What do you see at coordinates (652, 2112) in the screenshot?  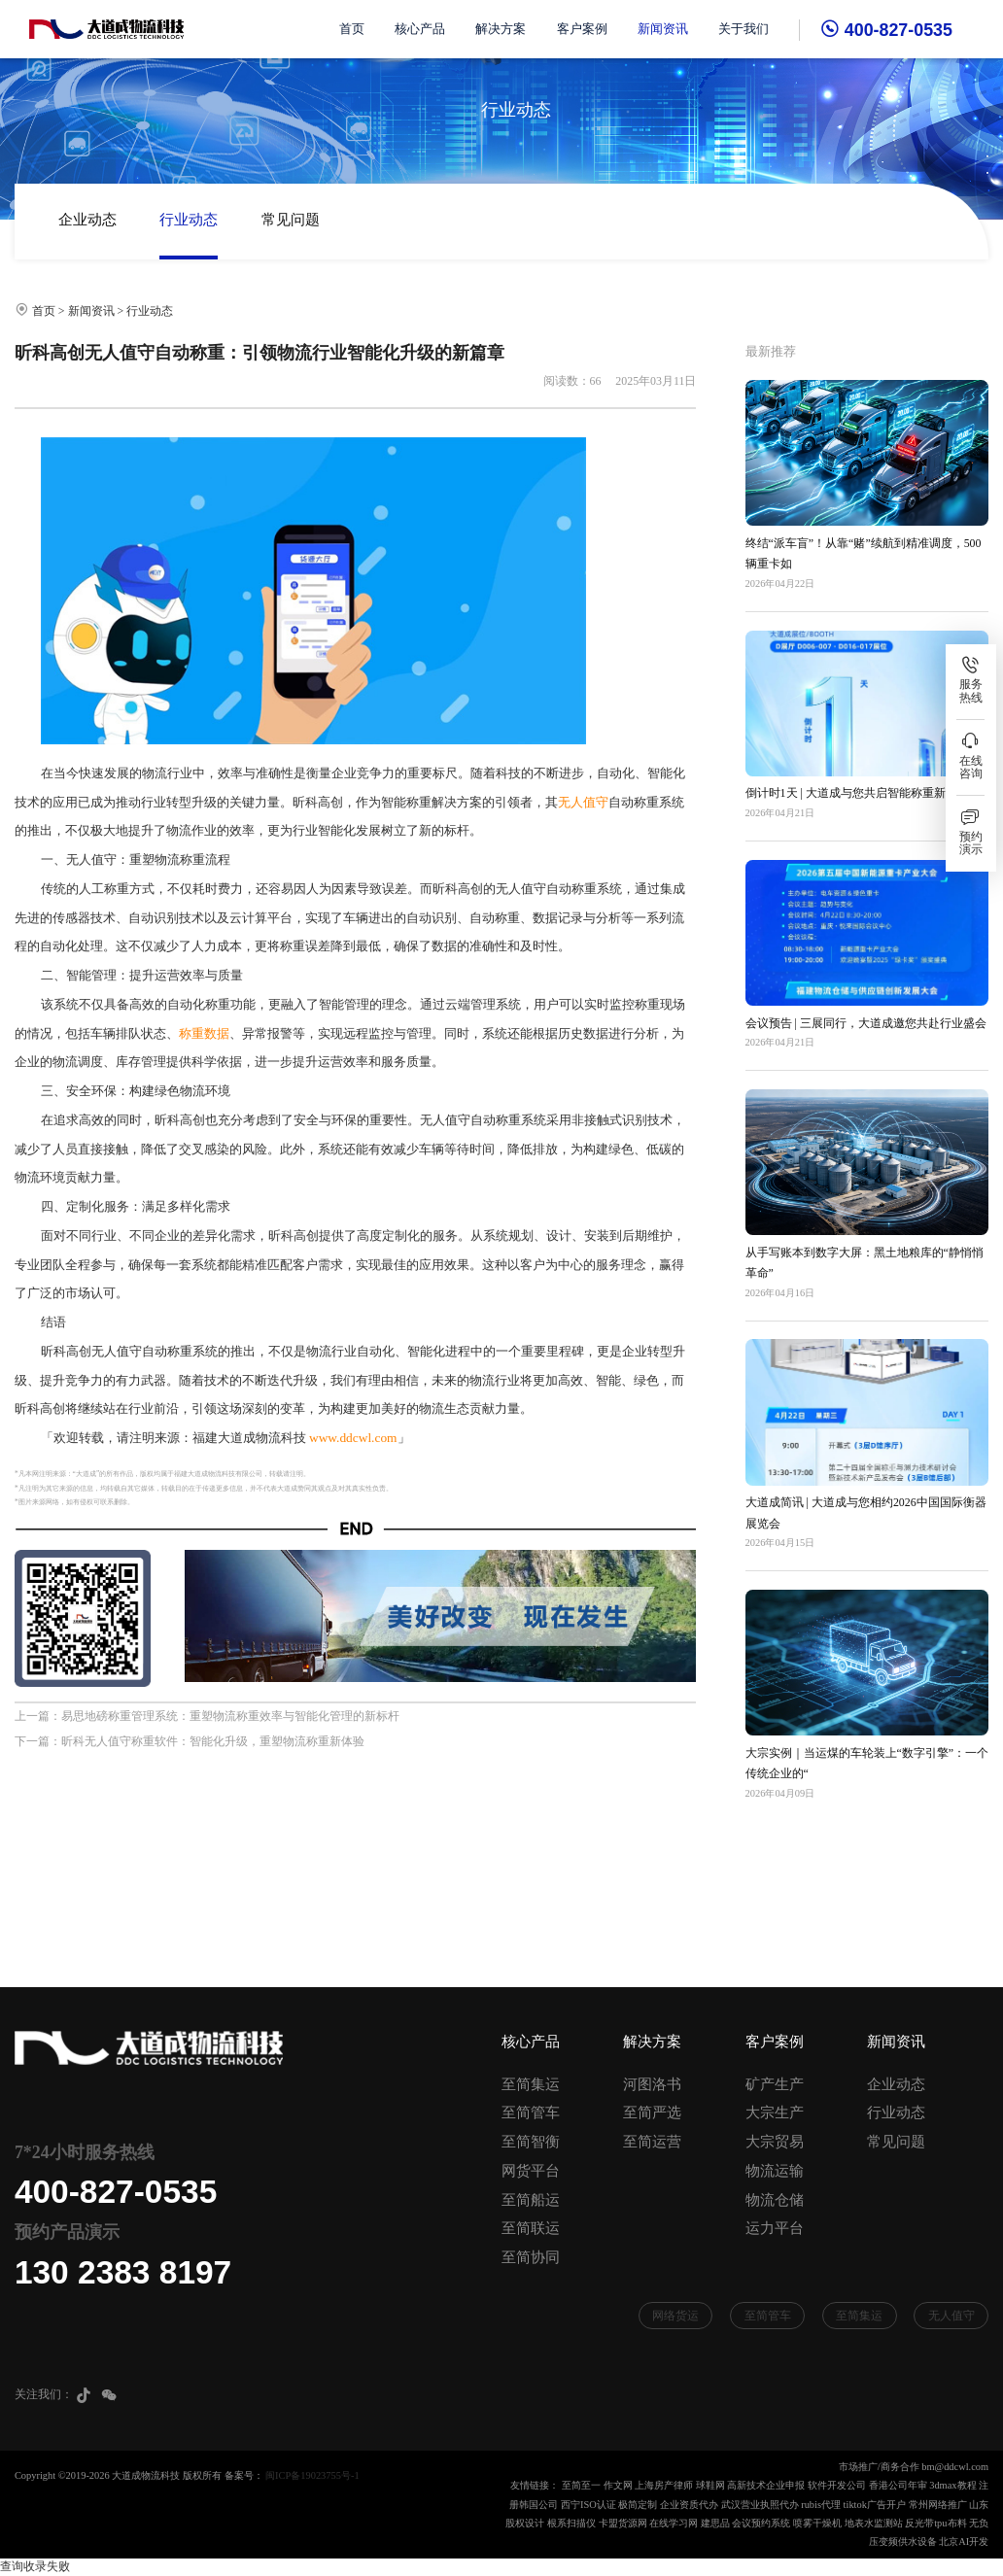 I see `至简严选` at bounding box center [652, 2112].